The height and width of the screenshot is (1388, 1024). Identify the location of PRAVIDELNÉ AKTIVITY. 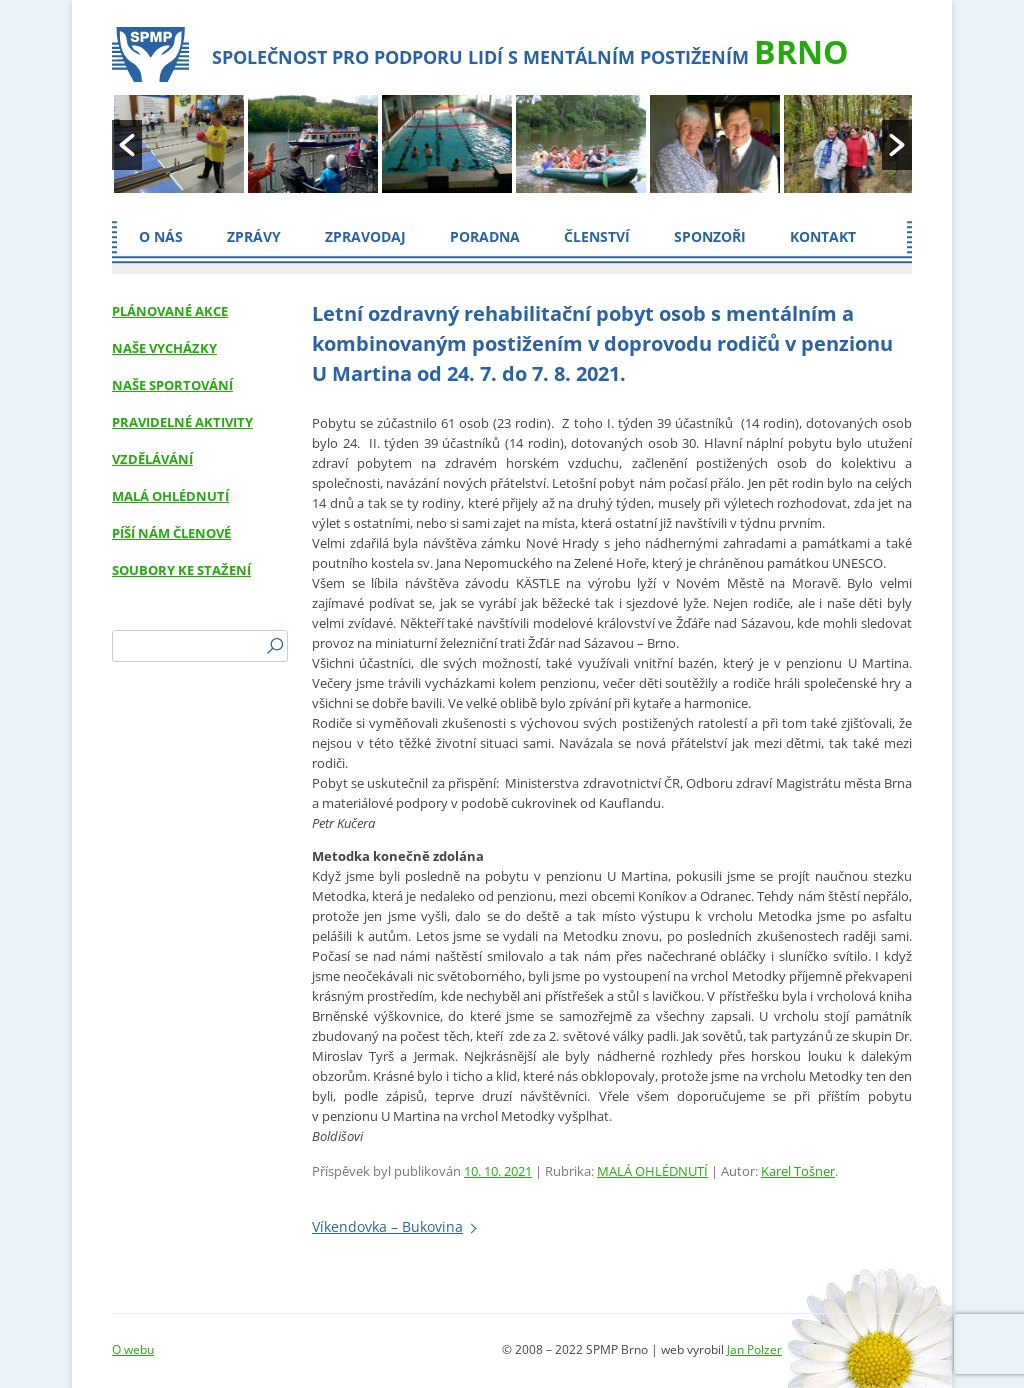
(182, 422).